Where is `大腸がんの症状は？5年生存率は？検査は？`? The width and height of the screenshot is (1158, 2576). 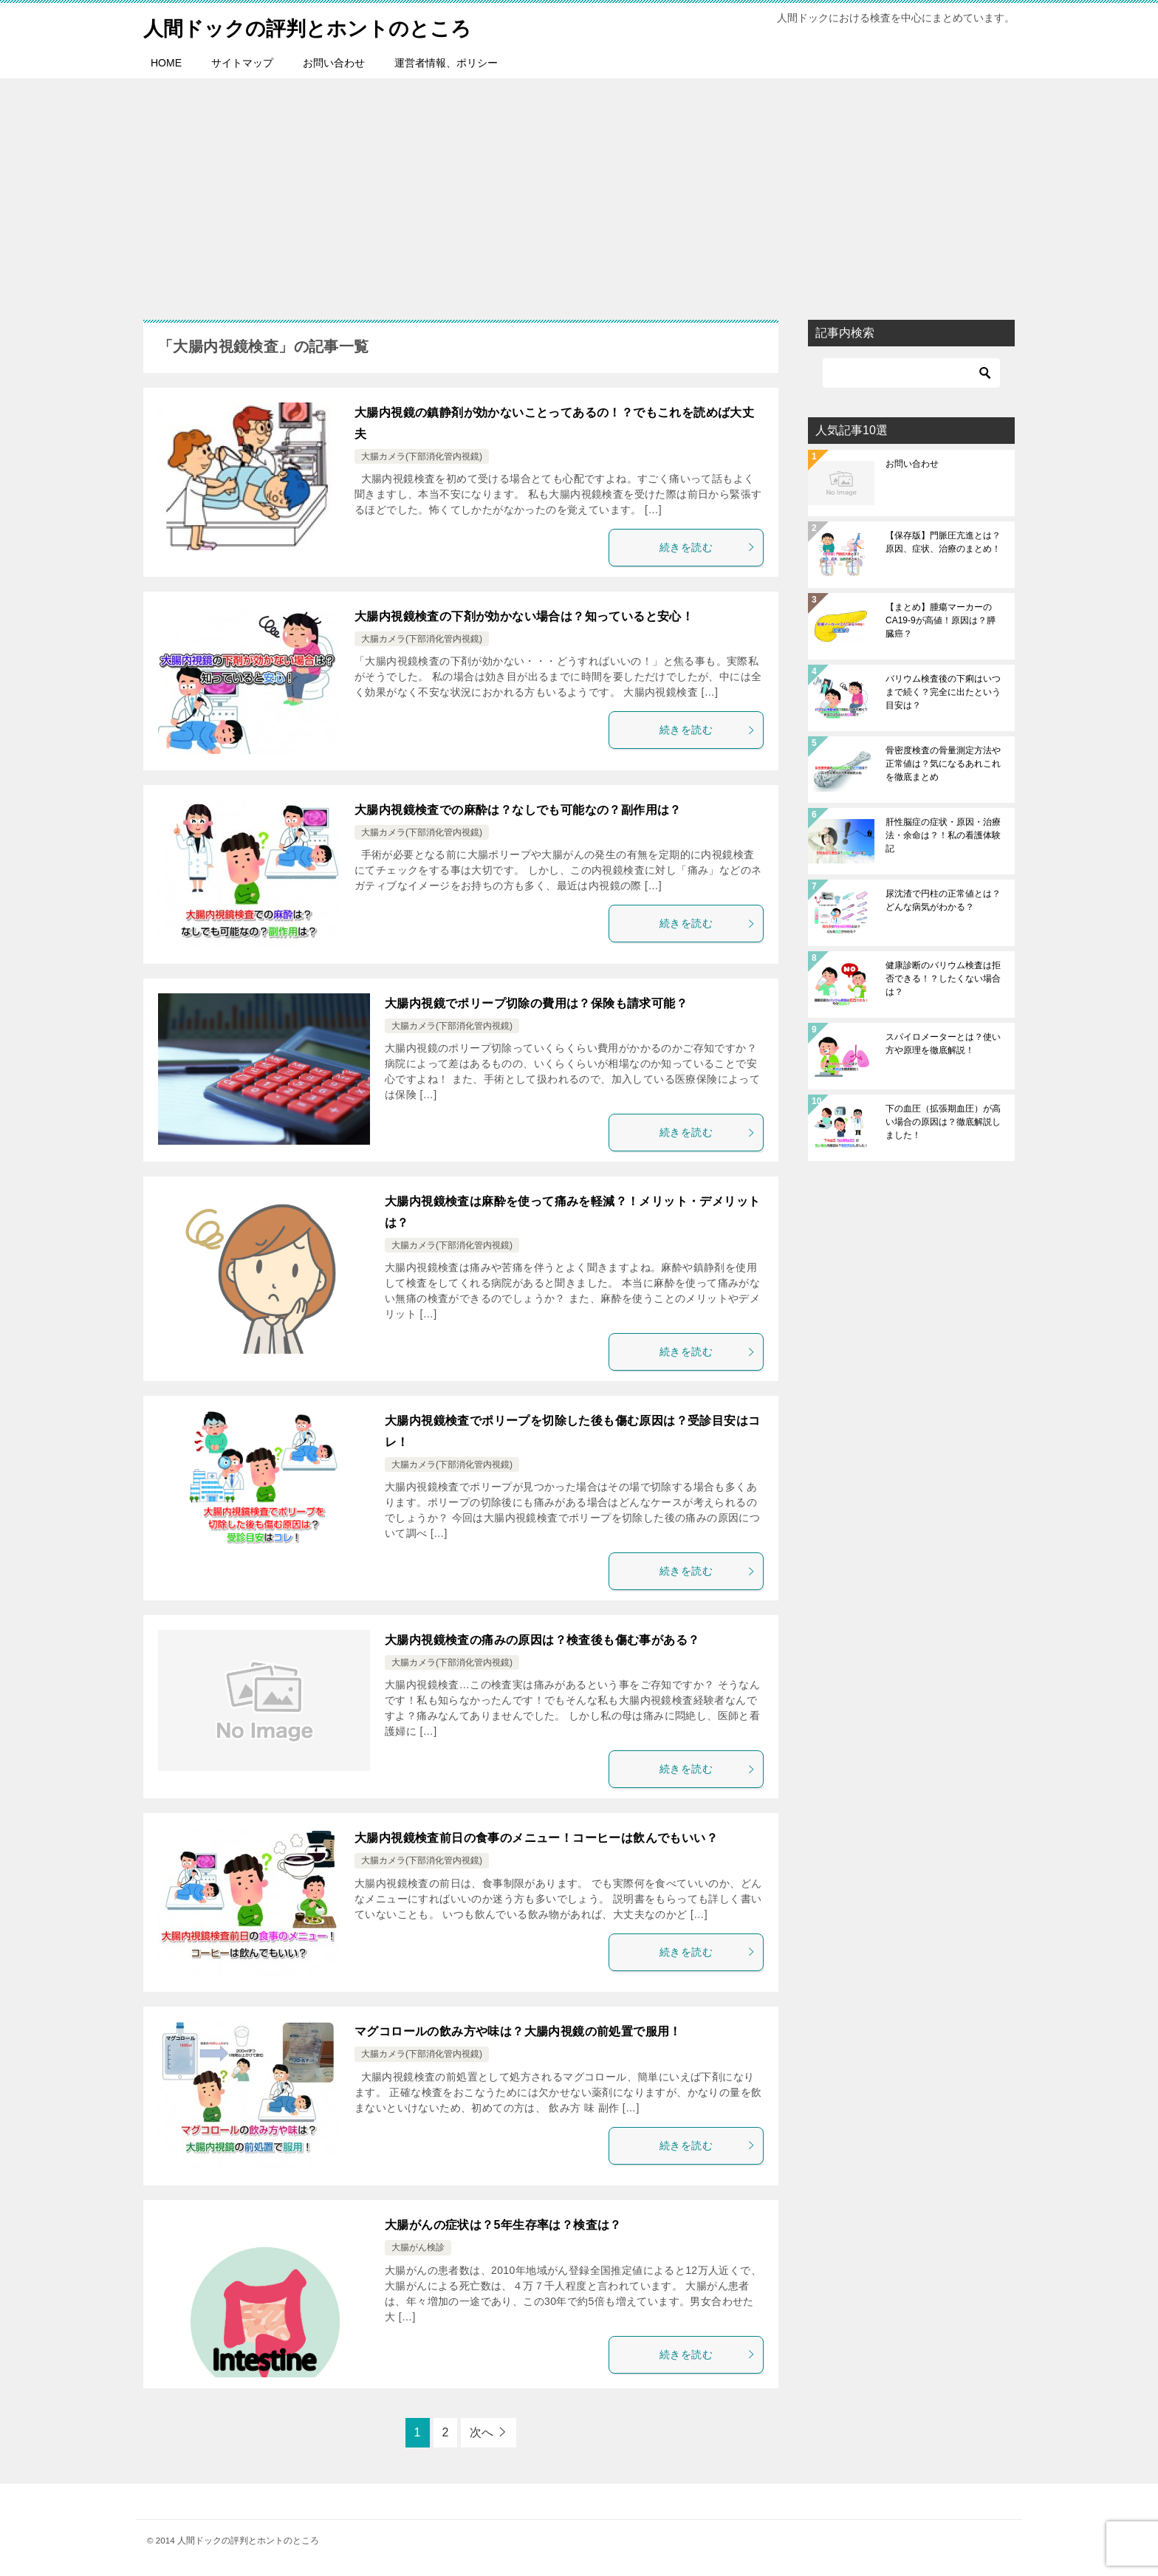 大腸がんの症状は？5年生存率は？検査は？ is located at coordinates (503, 2225).